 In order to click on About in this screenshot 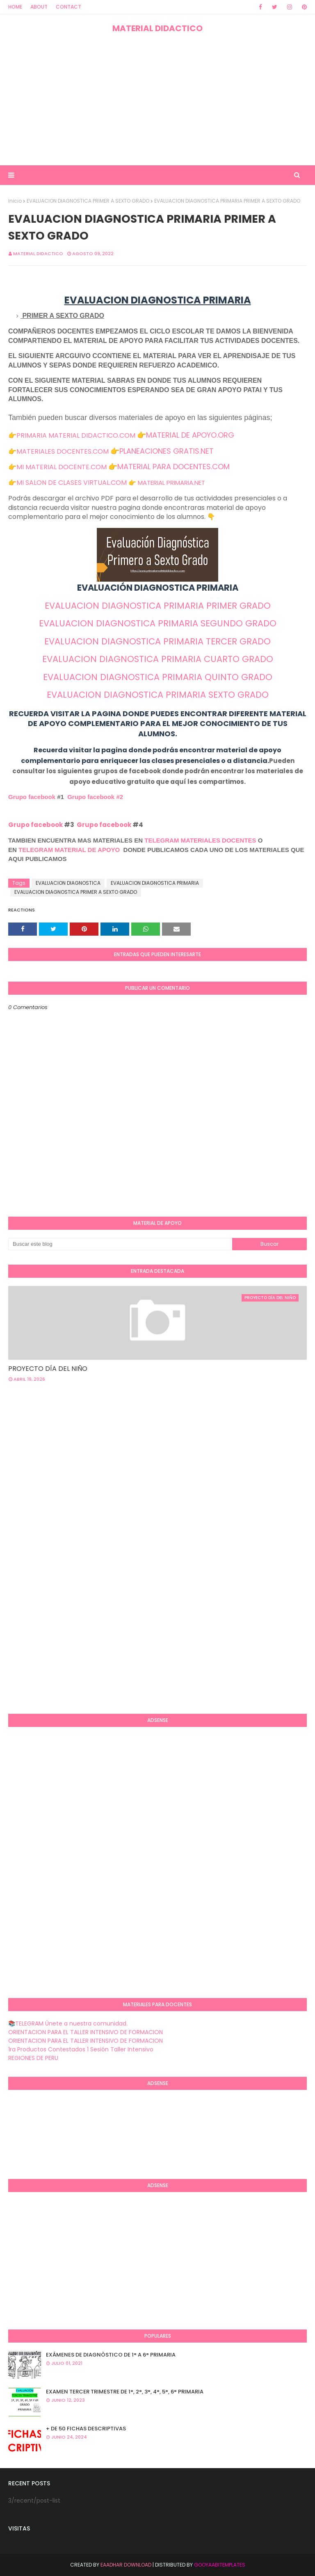, I will do `click(39, 6)`.